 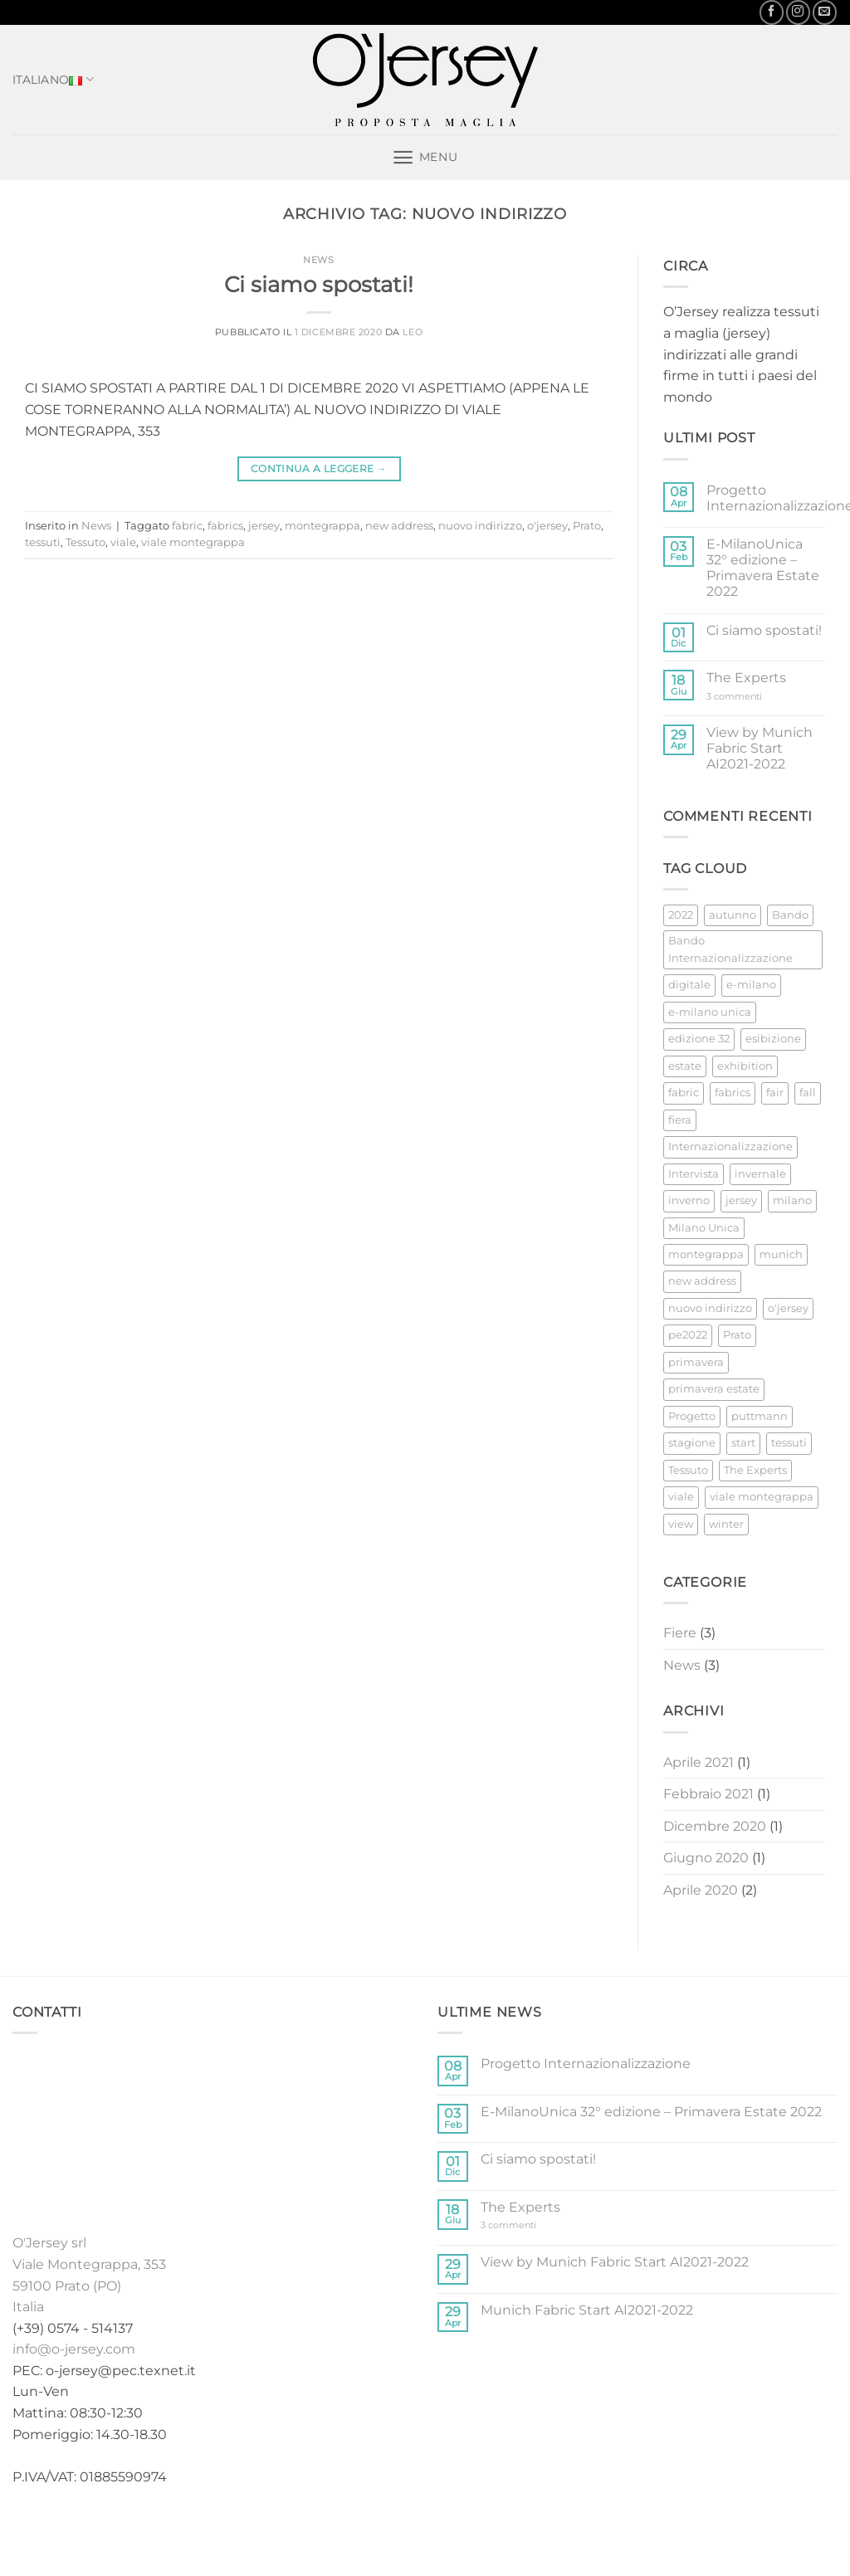 I want to click on e-milano [e-milano (1 elemento)], so click(x=751, y=984).